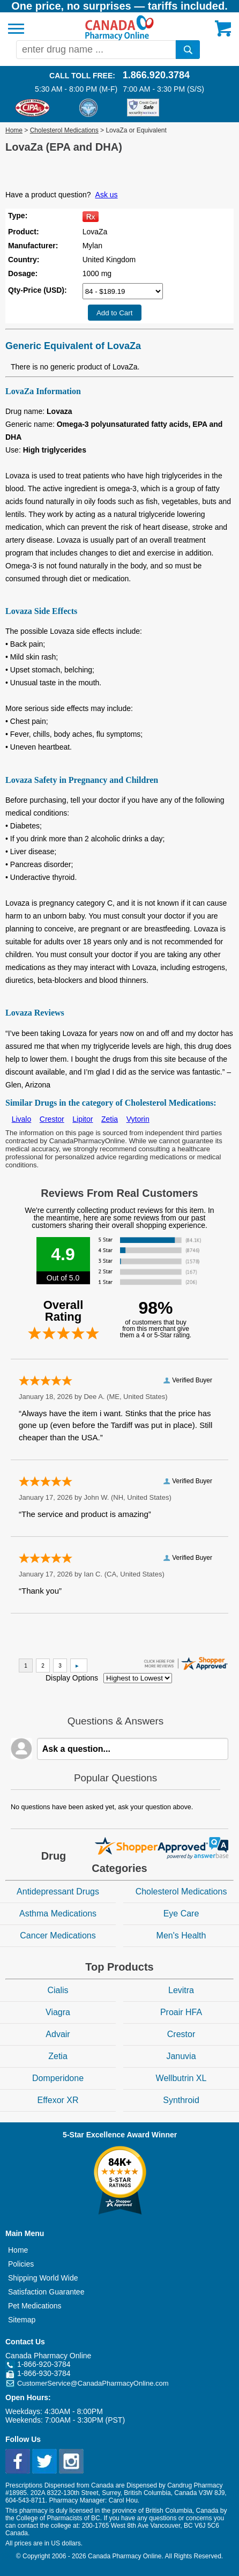  I want to click on Livalo, so click(22, 1119).